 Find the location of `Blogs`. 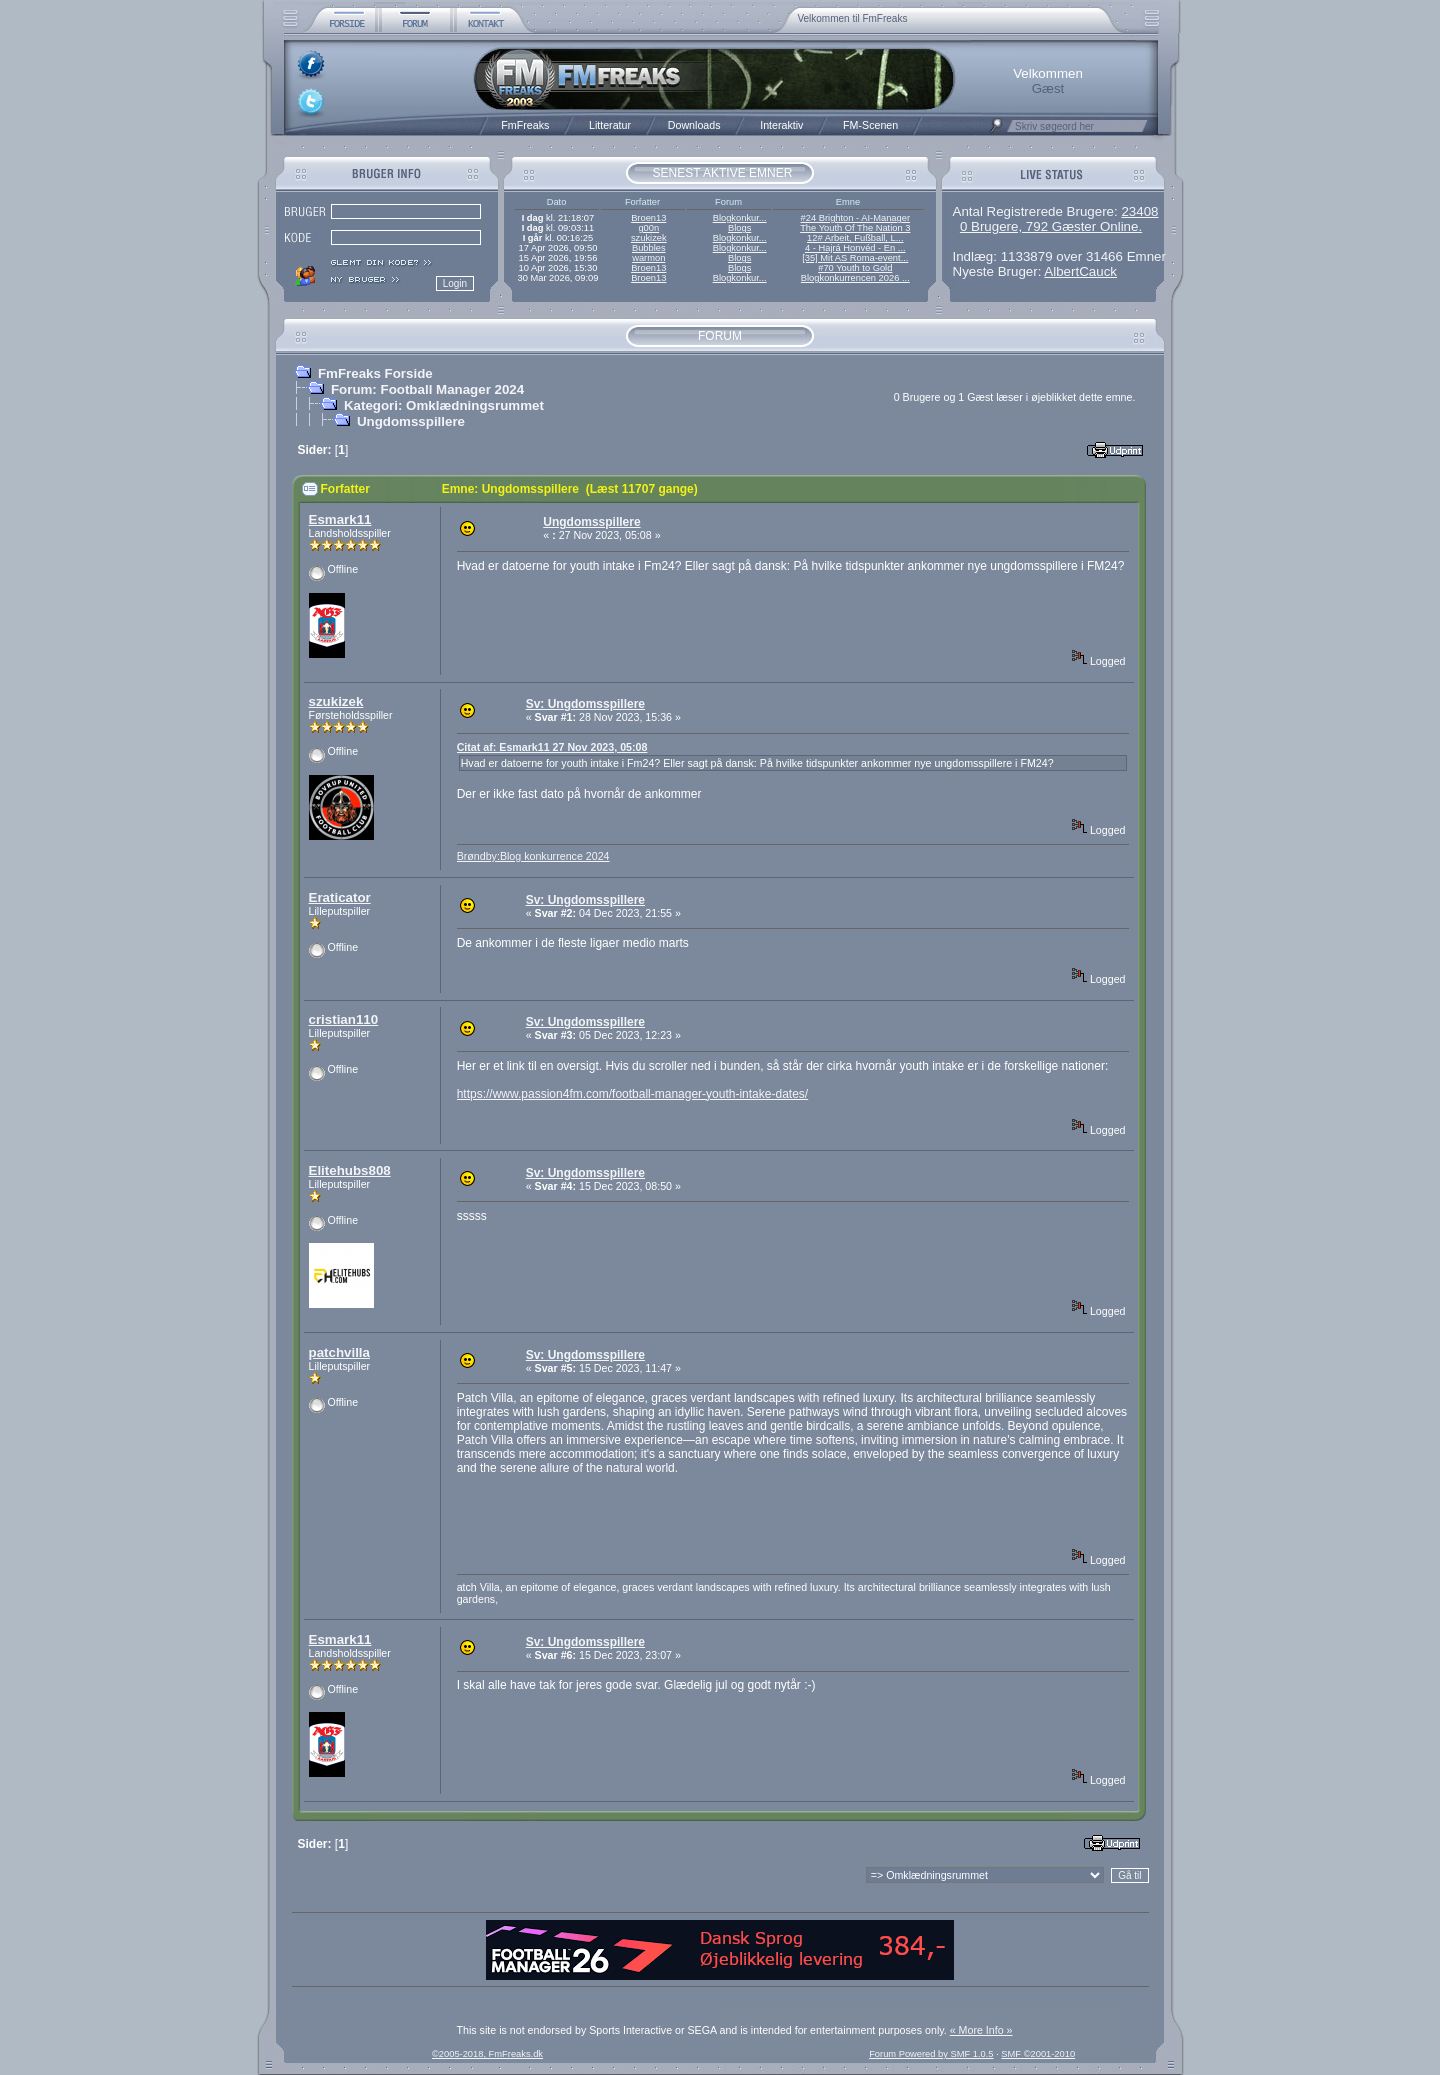

Blogs is located at coordinates (739, 228).